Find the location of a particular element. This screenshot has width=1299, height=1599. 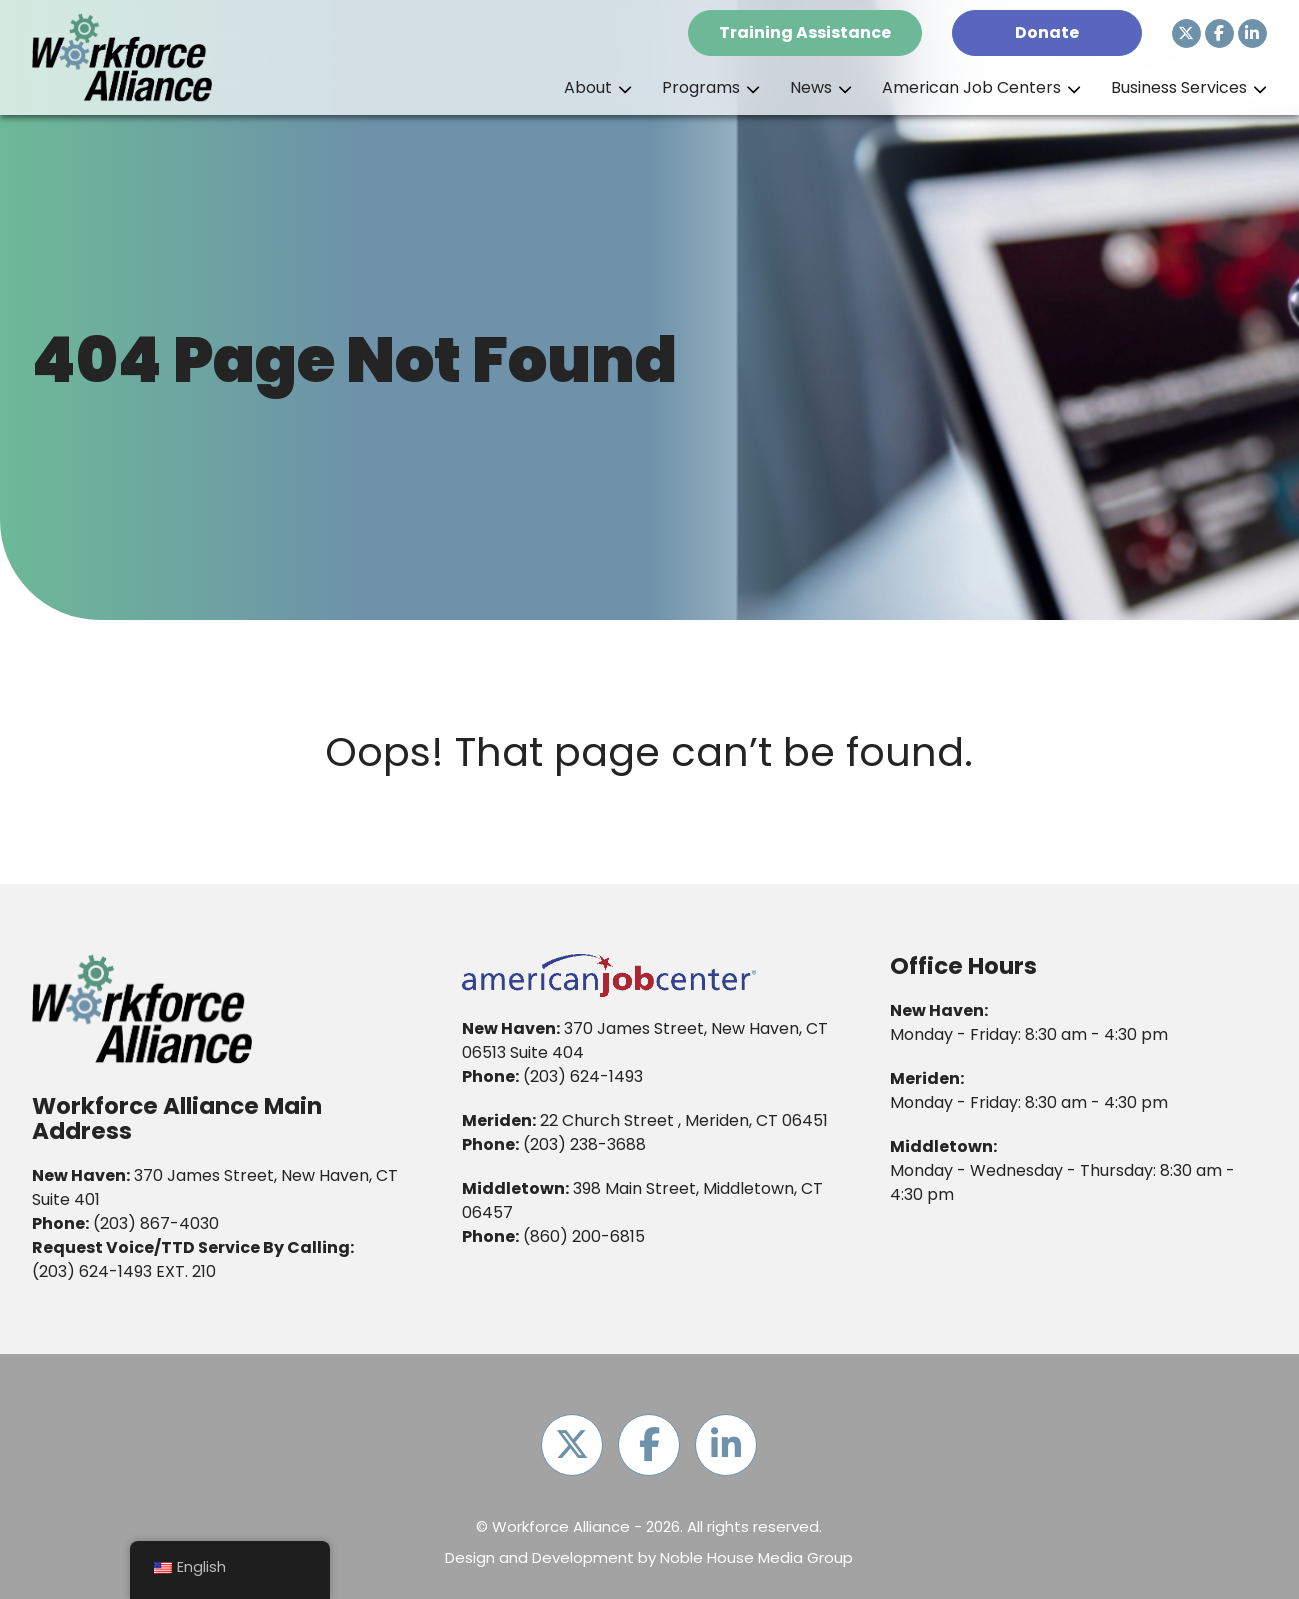

(203) 238-3688 is located at coordinates (584, 1144).